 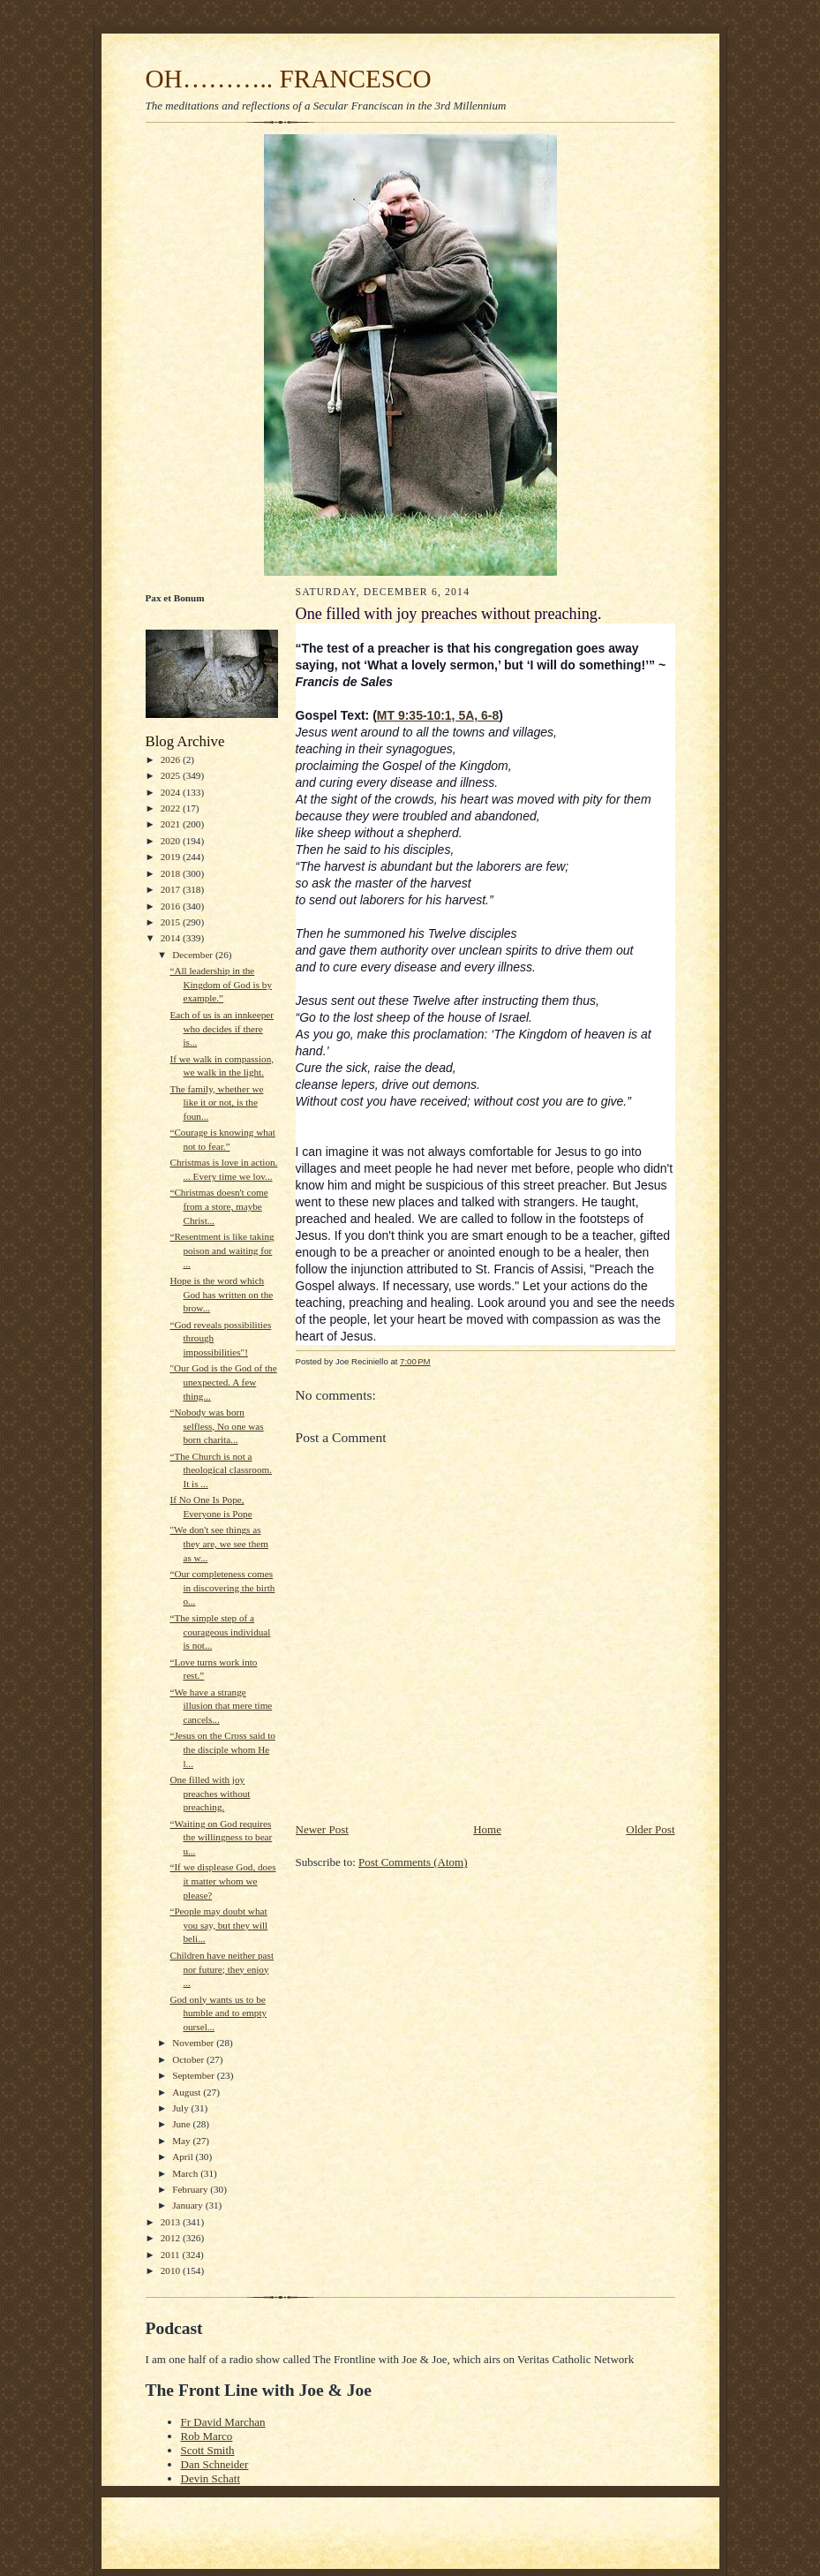 What do you see at coordinates (181, 2108) in the screenshot?
I see `July` at bounding box center [181, 2108].